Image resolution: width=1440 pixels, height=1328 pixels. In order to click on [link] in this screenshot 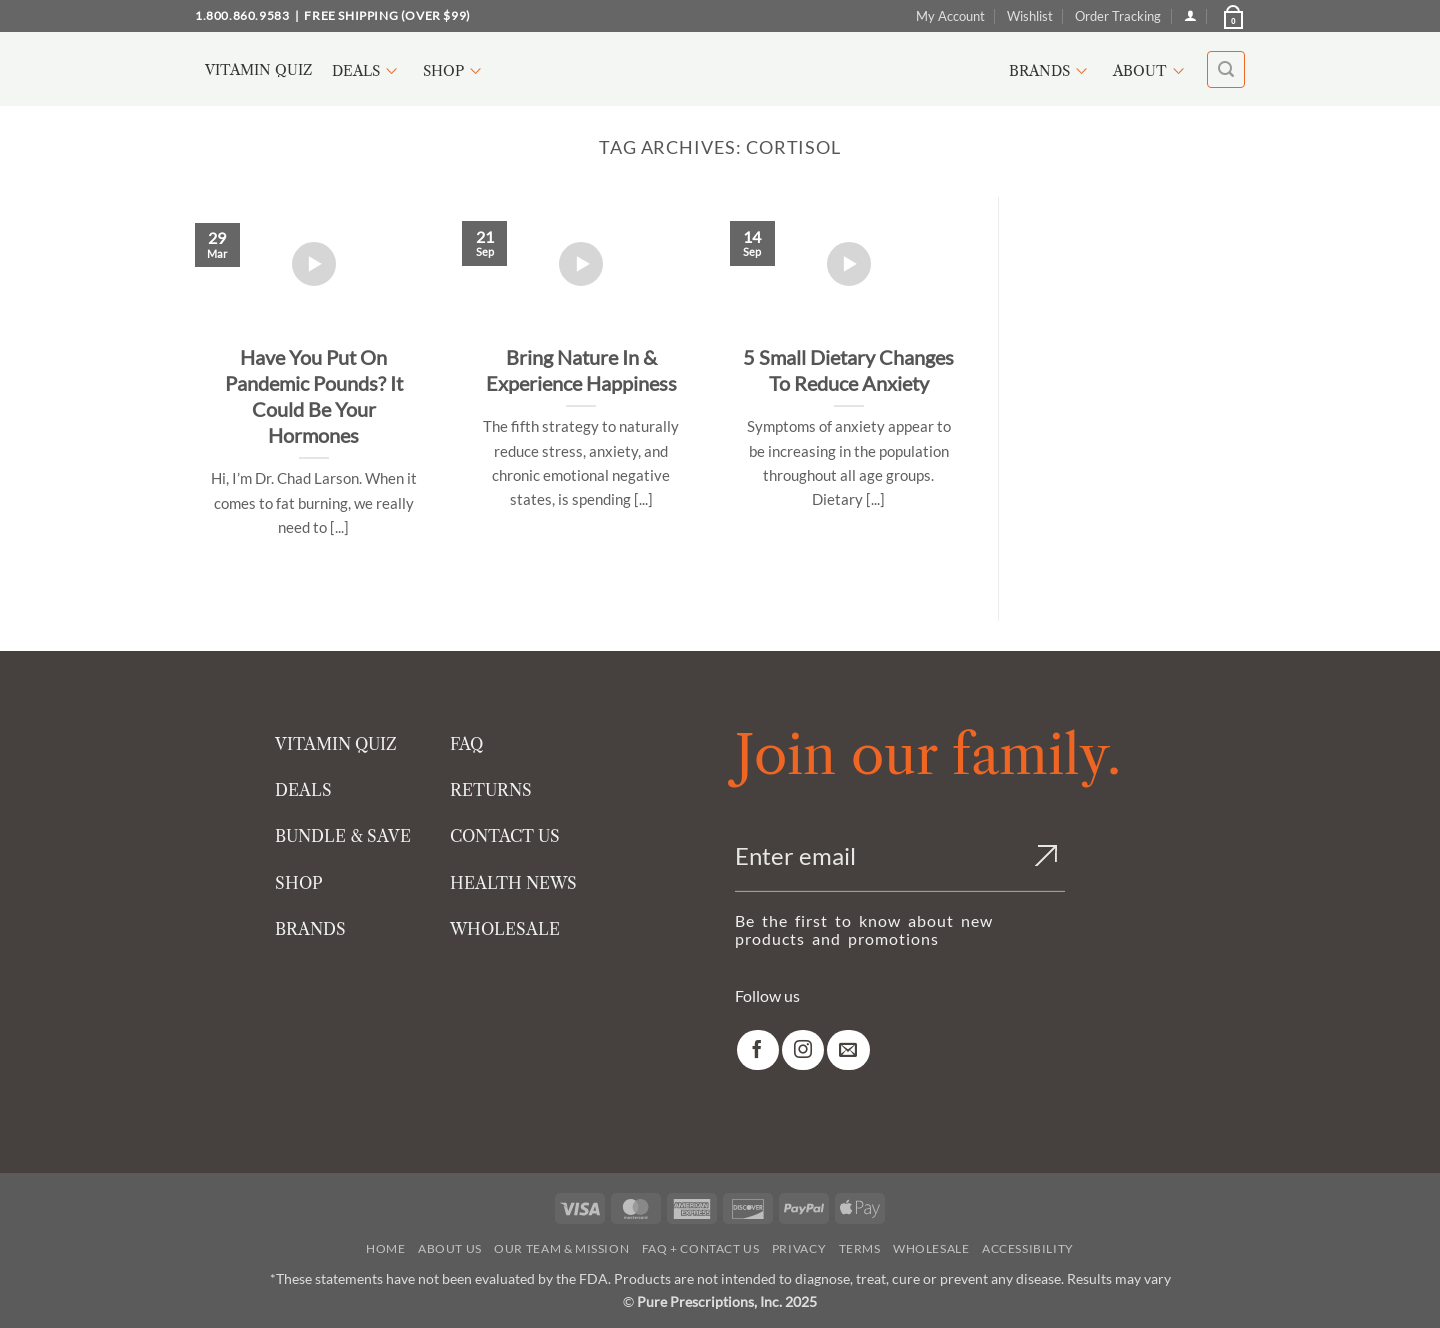, I will do `click(758, 1050)`.